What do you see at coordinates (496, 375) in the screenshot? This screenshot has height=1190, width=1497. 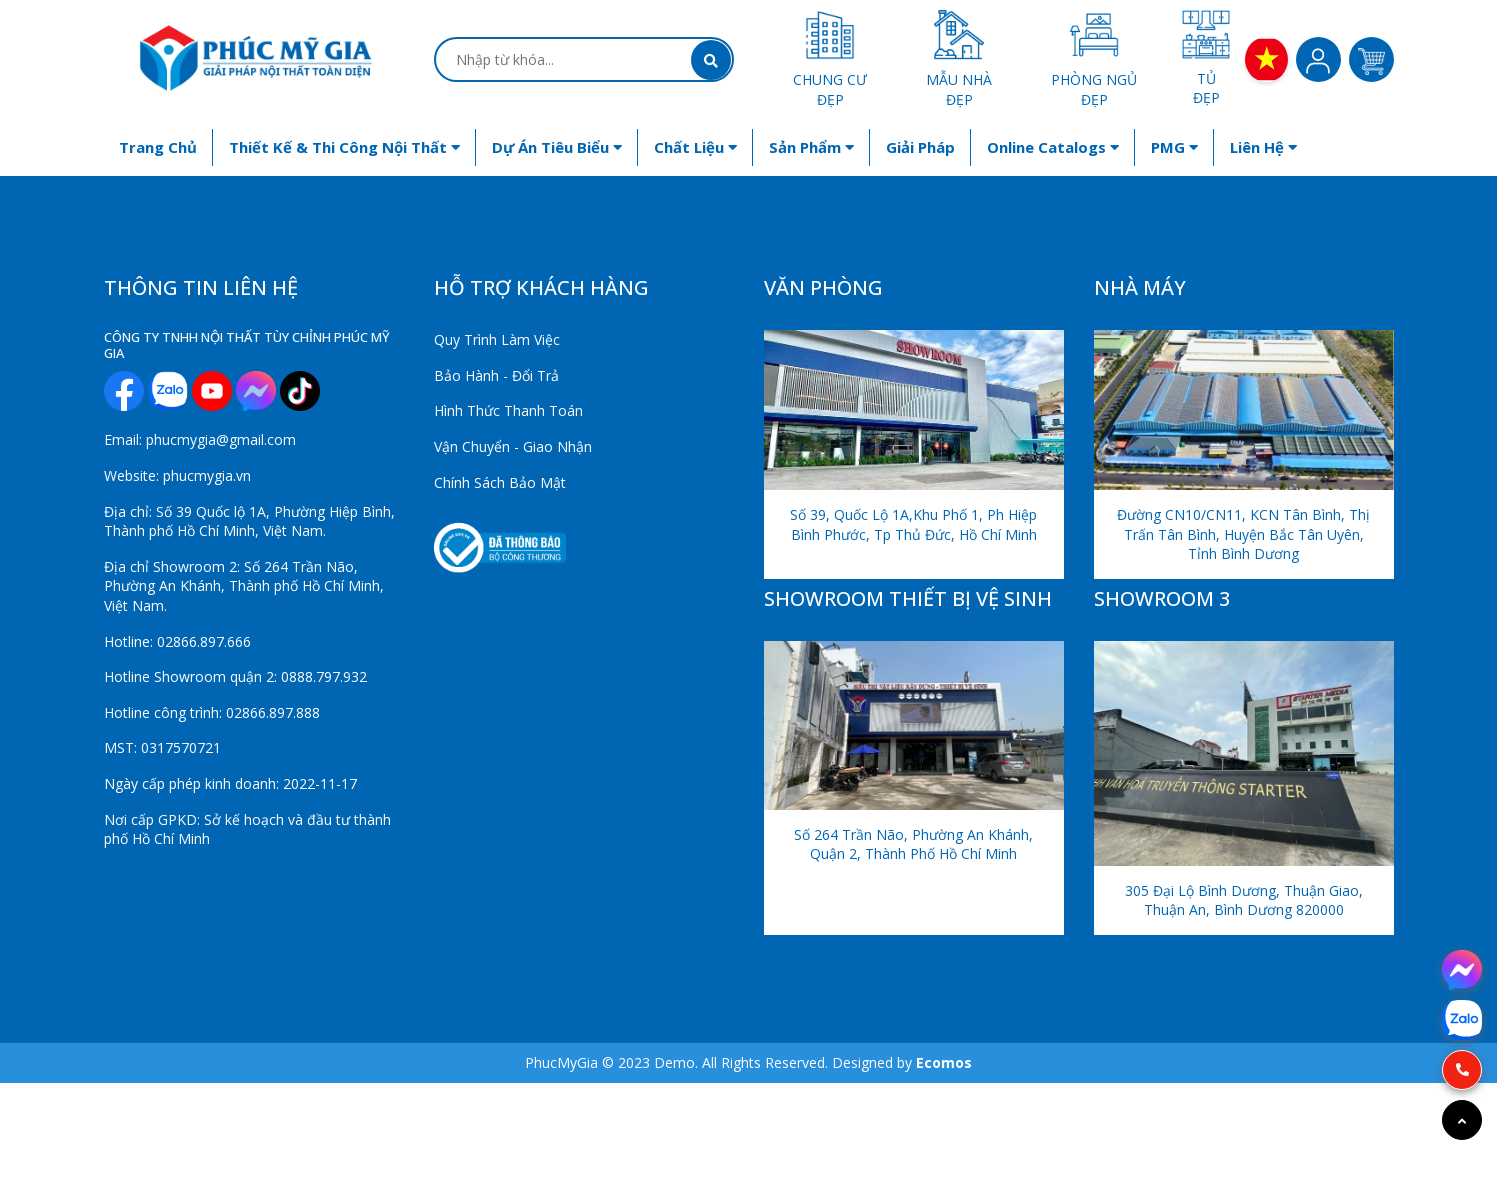 I see `Bảo Hành - Đổi Trả` at bounding box center [496, 375].